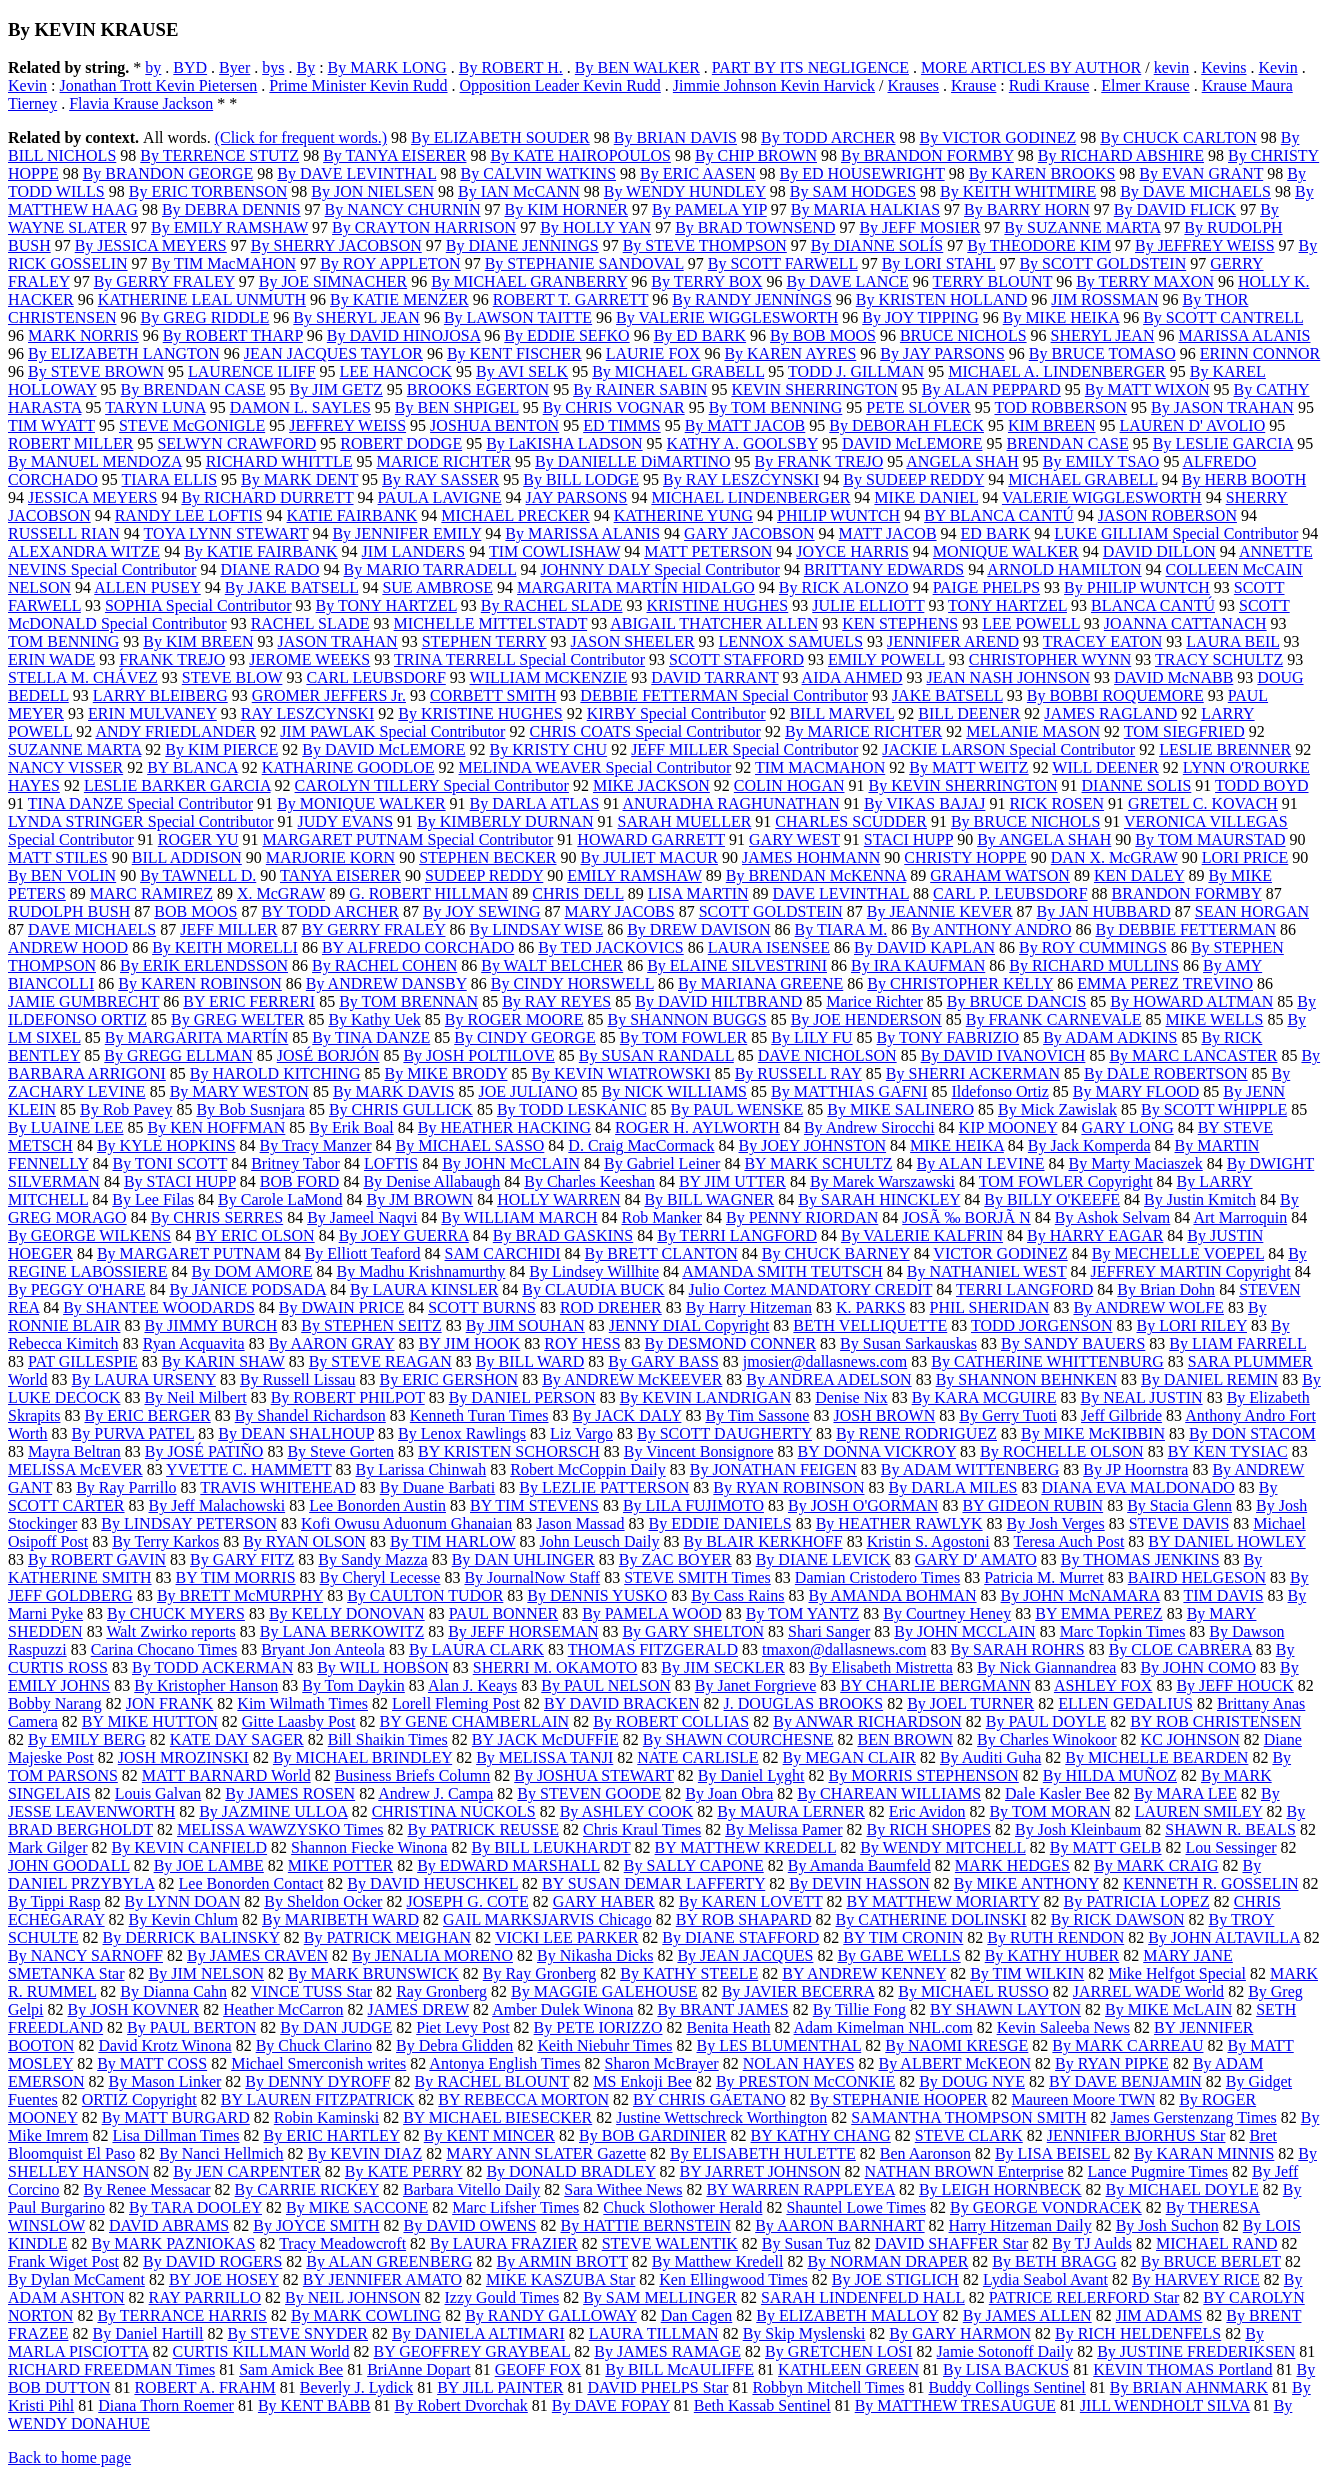 This screenshot has width=1329, height=2483. I want to click on By VALERIE WIGGLESWORTH, so click(727, 317).